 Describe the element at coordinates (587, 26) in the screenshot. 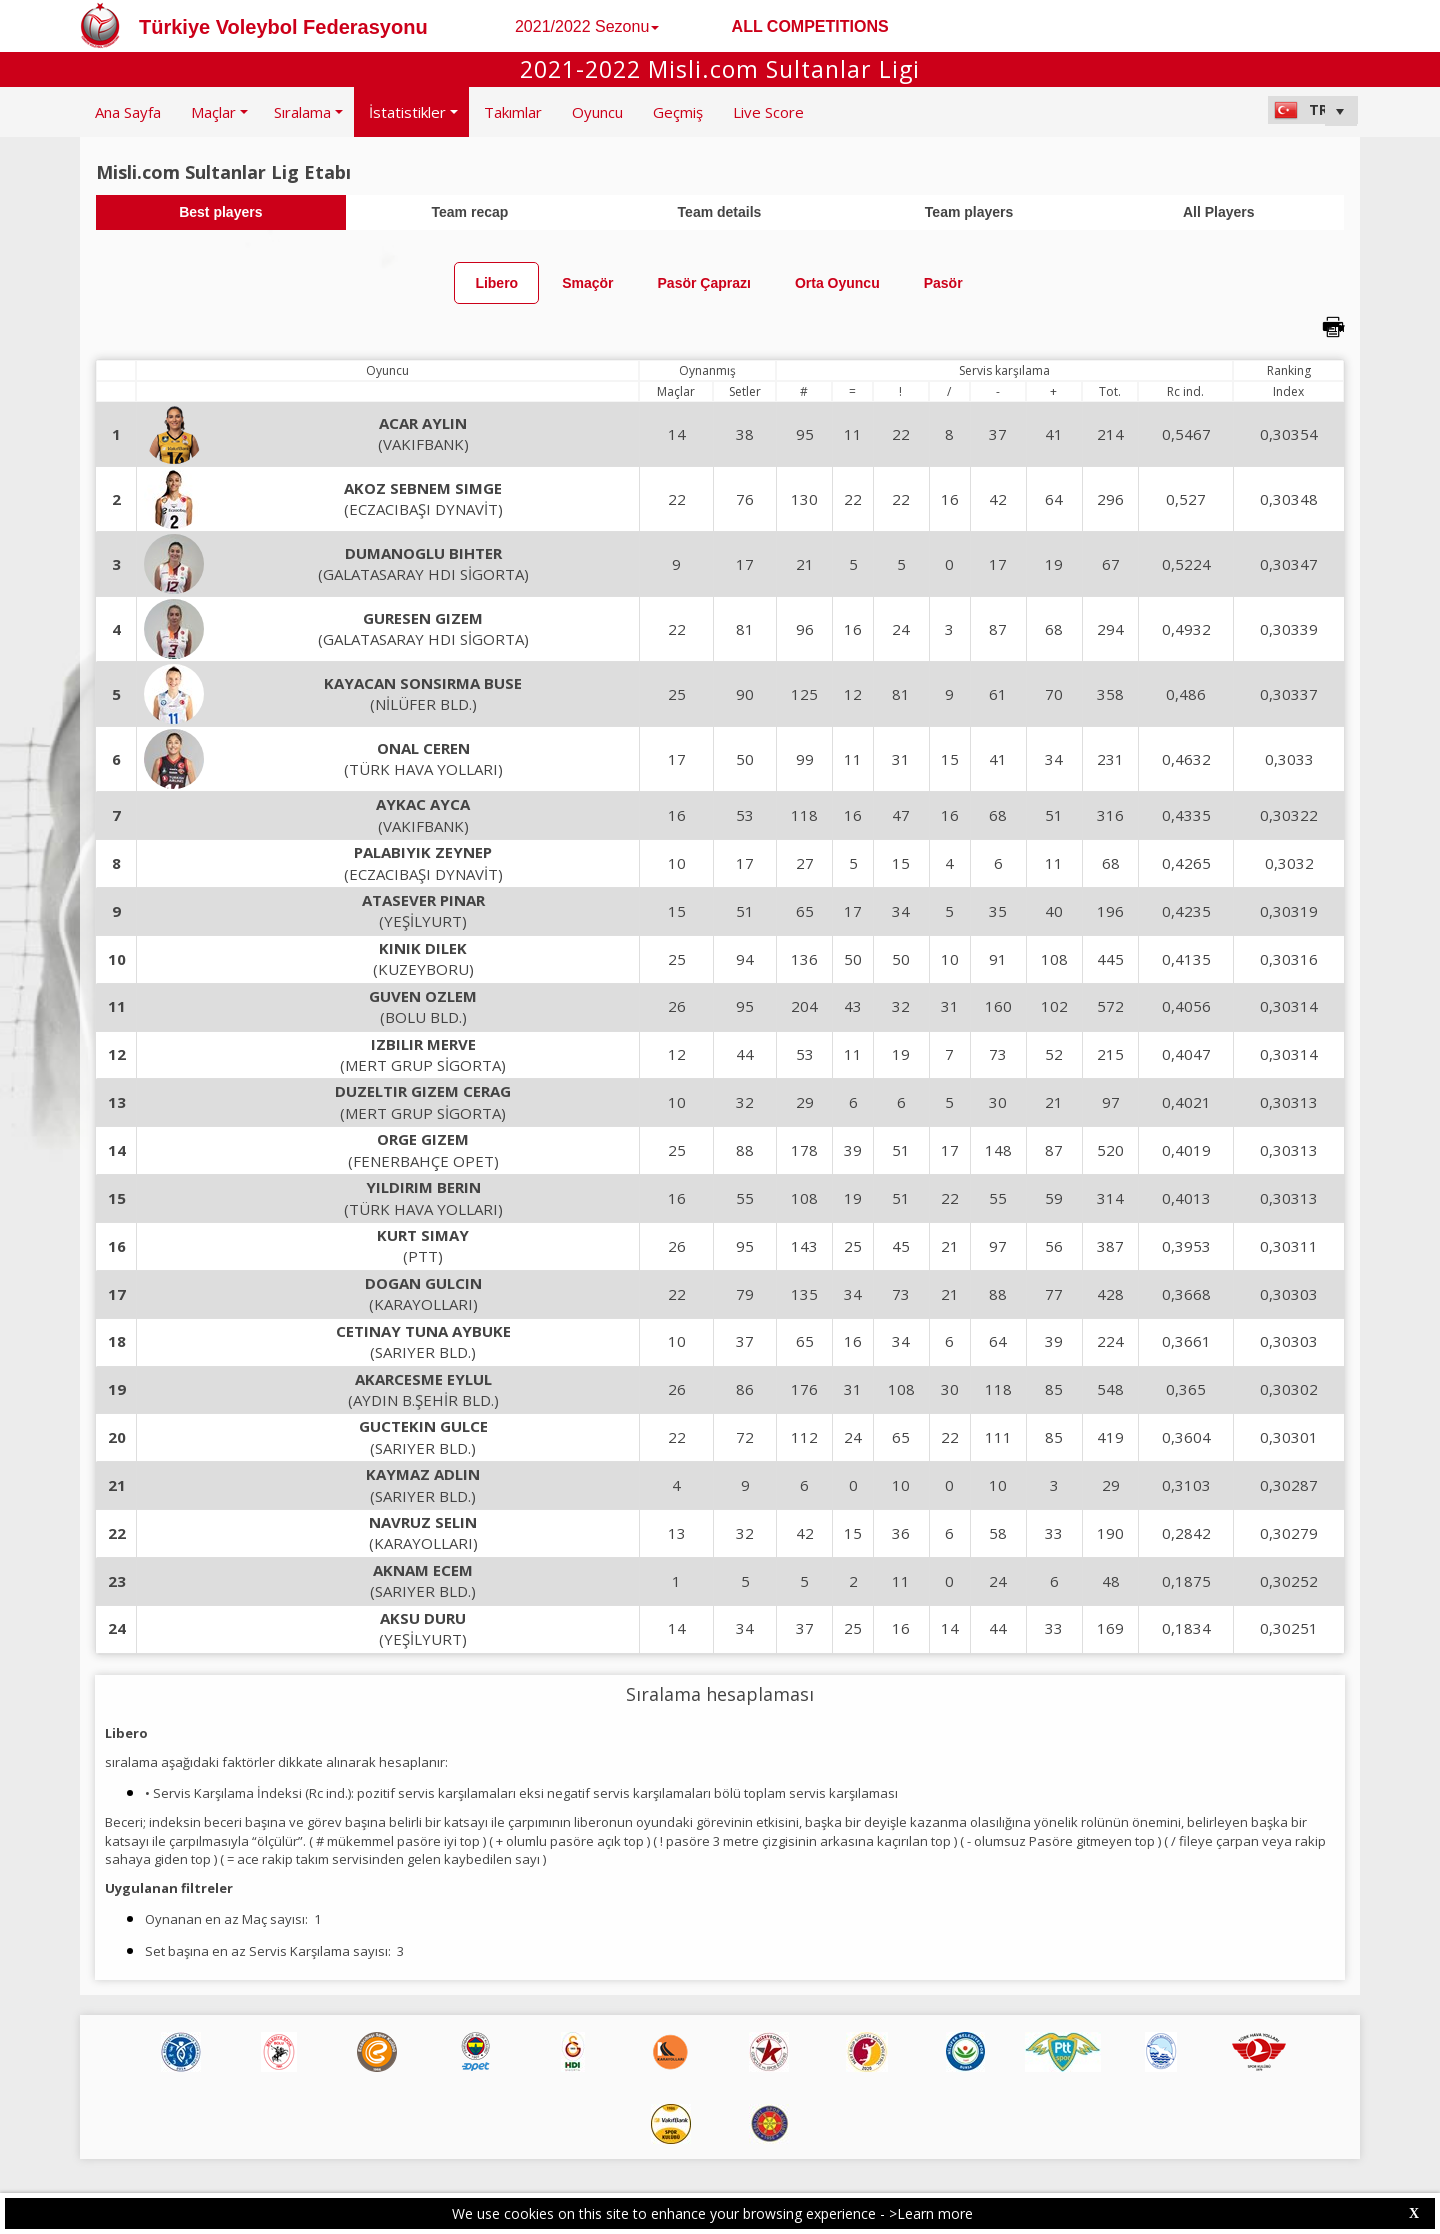

I see `2021/2022 Sezonu [button]` at that location.